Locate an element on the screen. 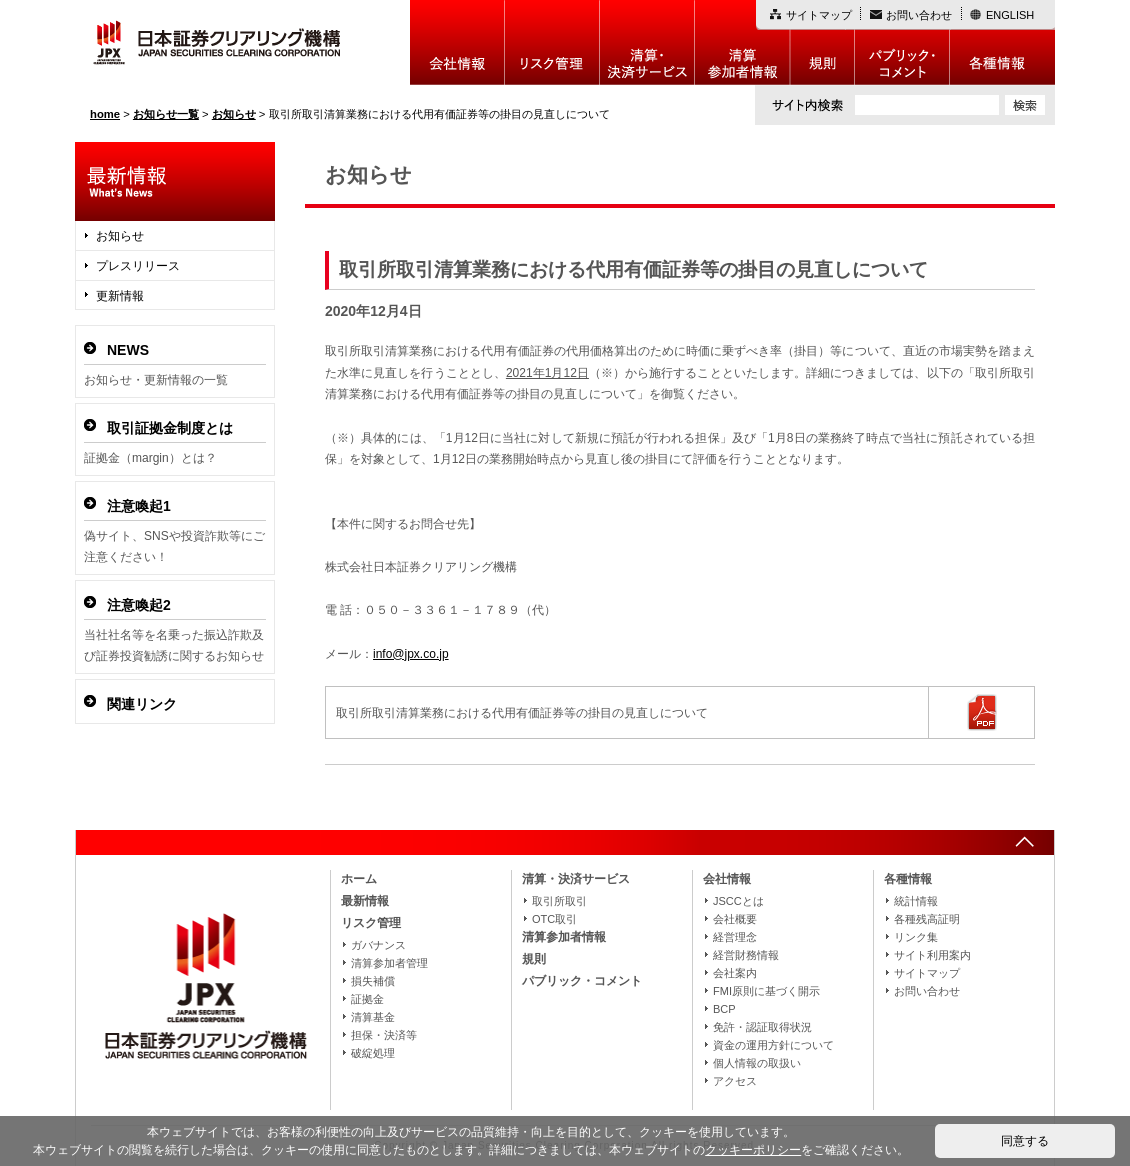 The height and width of the screenshot is (1166, 1130). パブリック・コメント is located at coordinates (902, 42).